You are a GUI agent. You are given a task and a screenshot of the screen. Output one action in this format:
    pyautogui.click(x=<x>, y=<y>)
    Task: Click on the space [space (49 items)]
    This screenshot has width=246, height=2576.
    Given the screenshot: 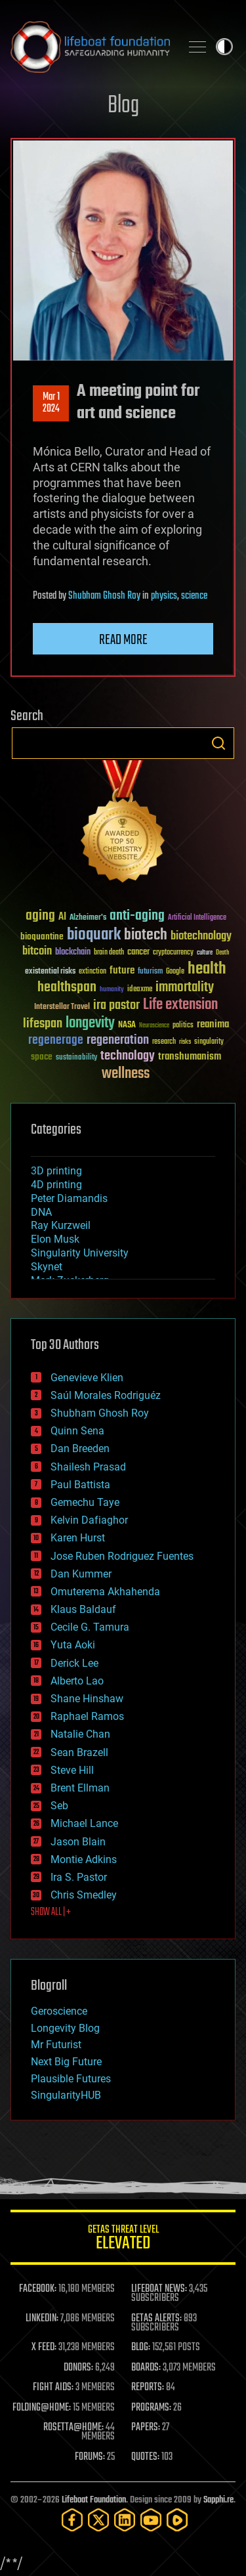 What is the action you would take?
    pyautogui.click(x=41, y=1056)
    